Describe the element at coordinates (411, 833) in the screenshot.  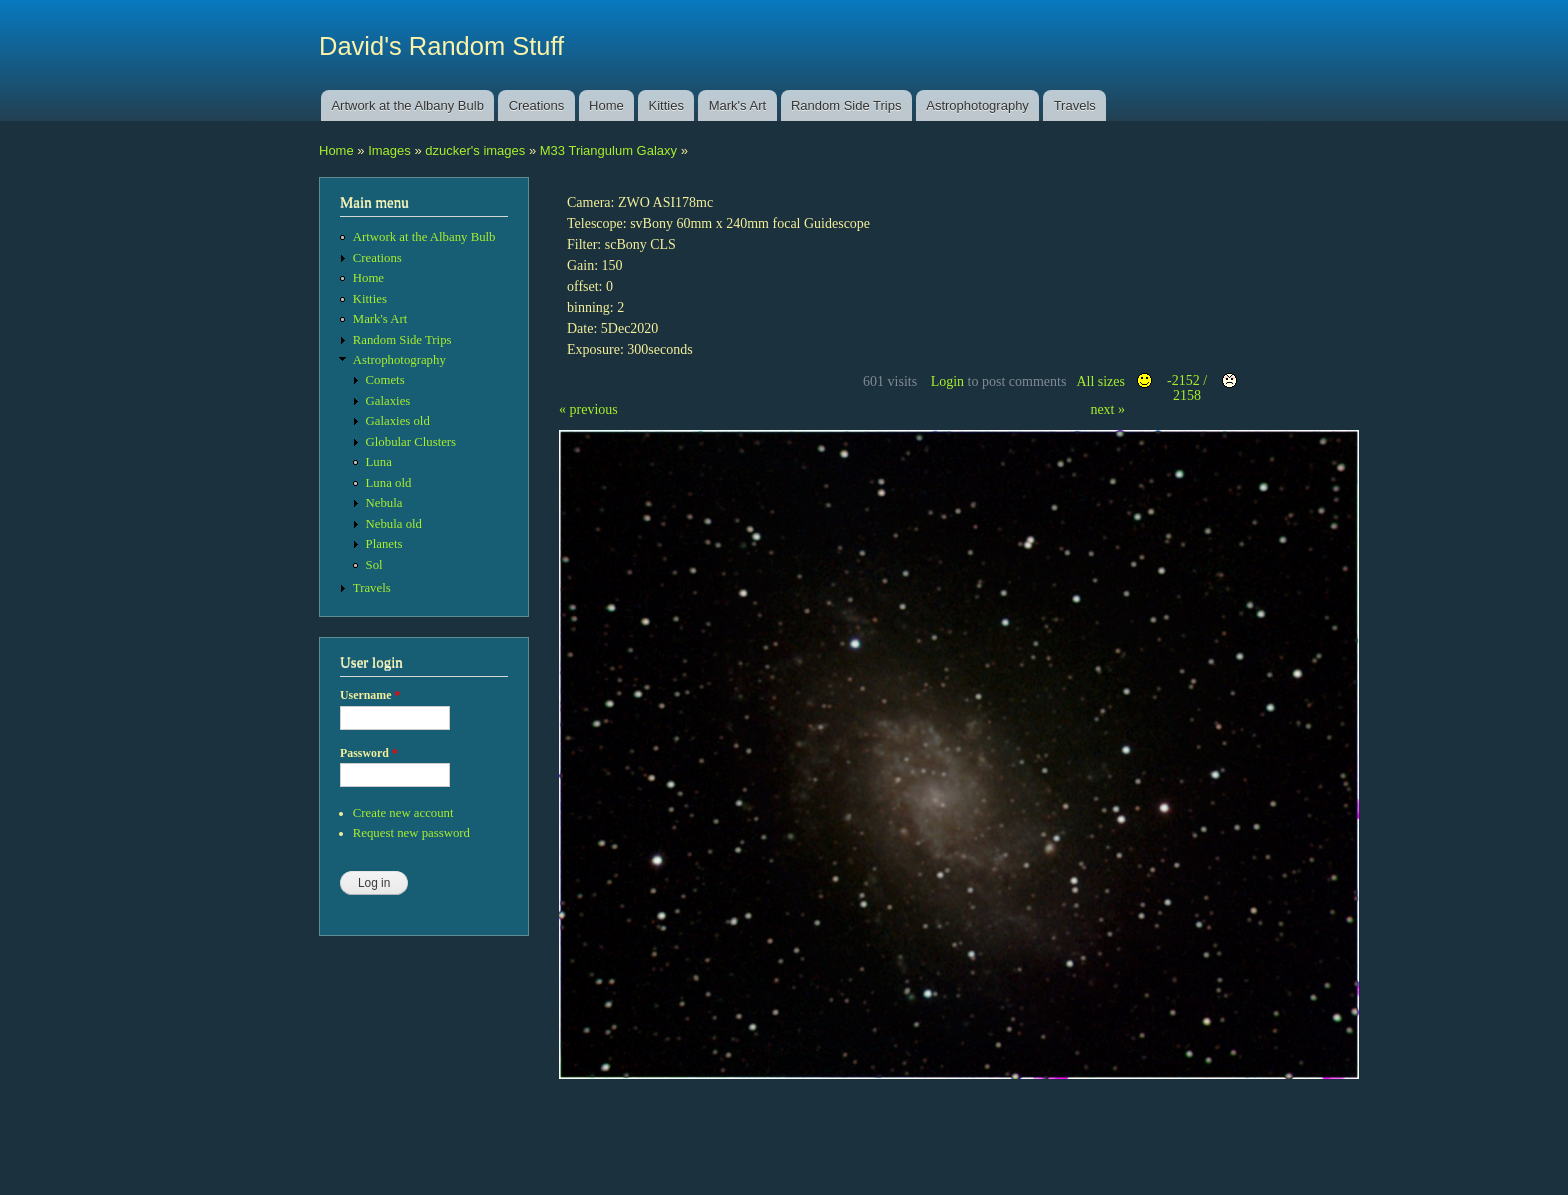
I see `Request new password` at that location.